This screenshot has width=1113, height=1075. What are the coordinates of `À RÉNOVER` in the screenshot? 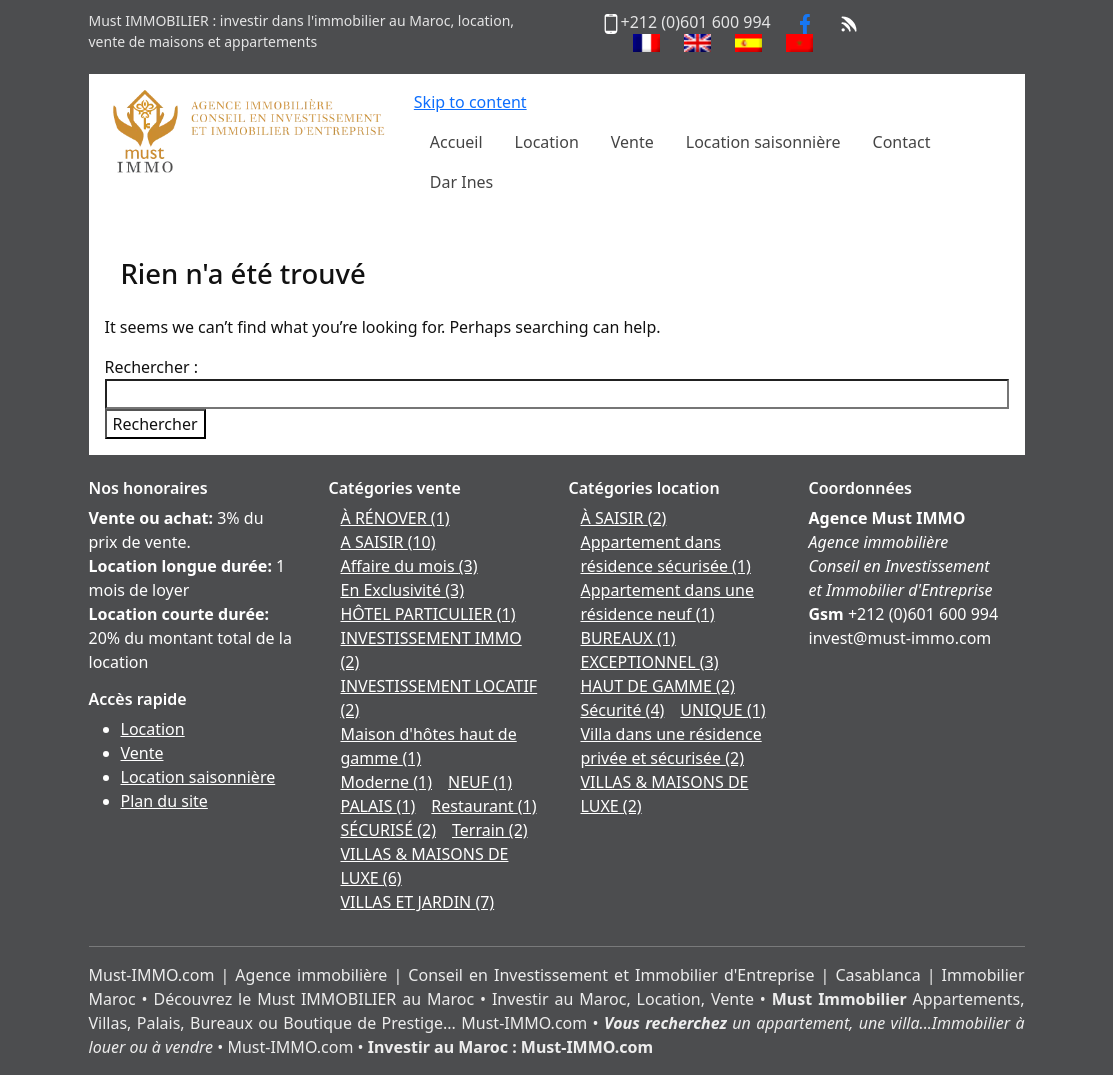 It's located at (395, 518).